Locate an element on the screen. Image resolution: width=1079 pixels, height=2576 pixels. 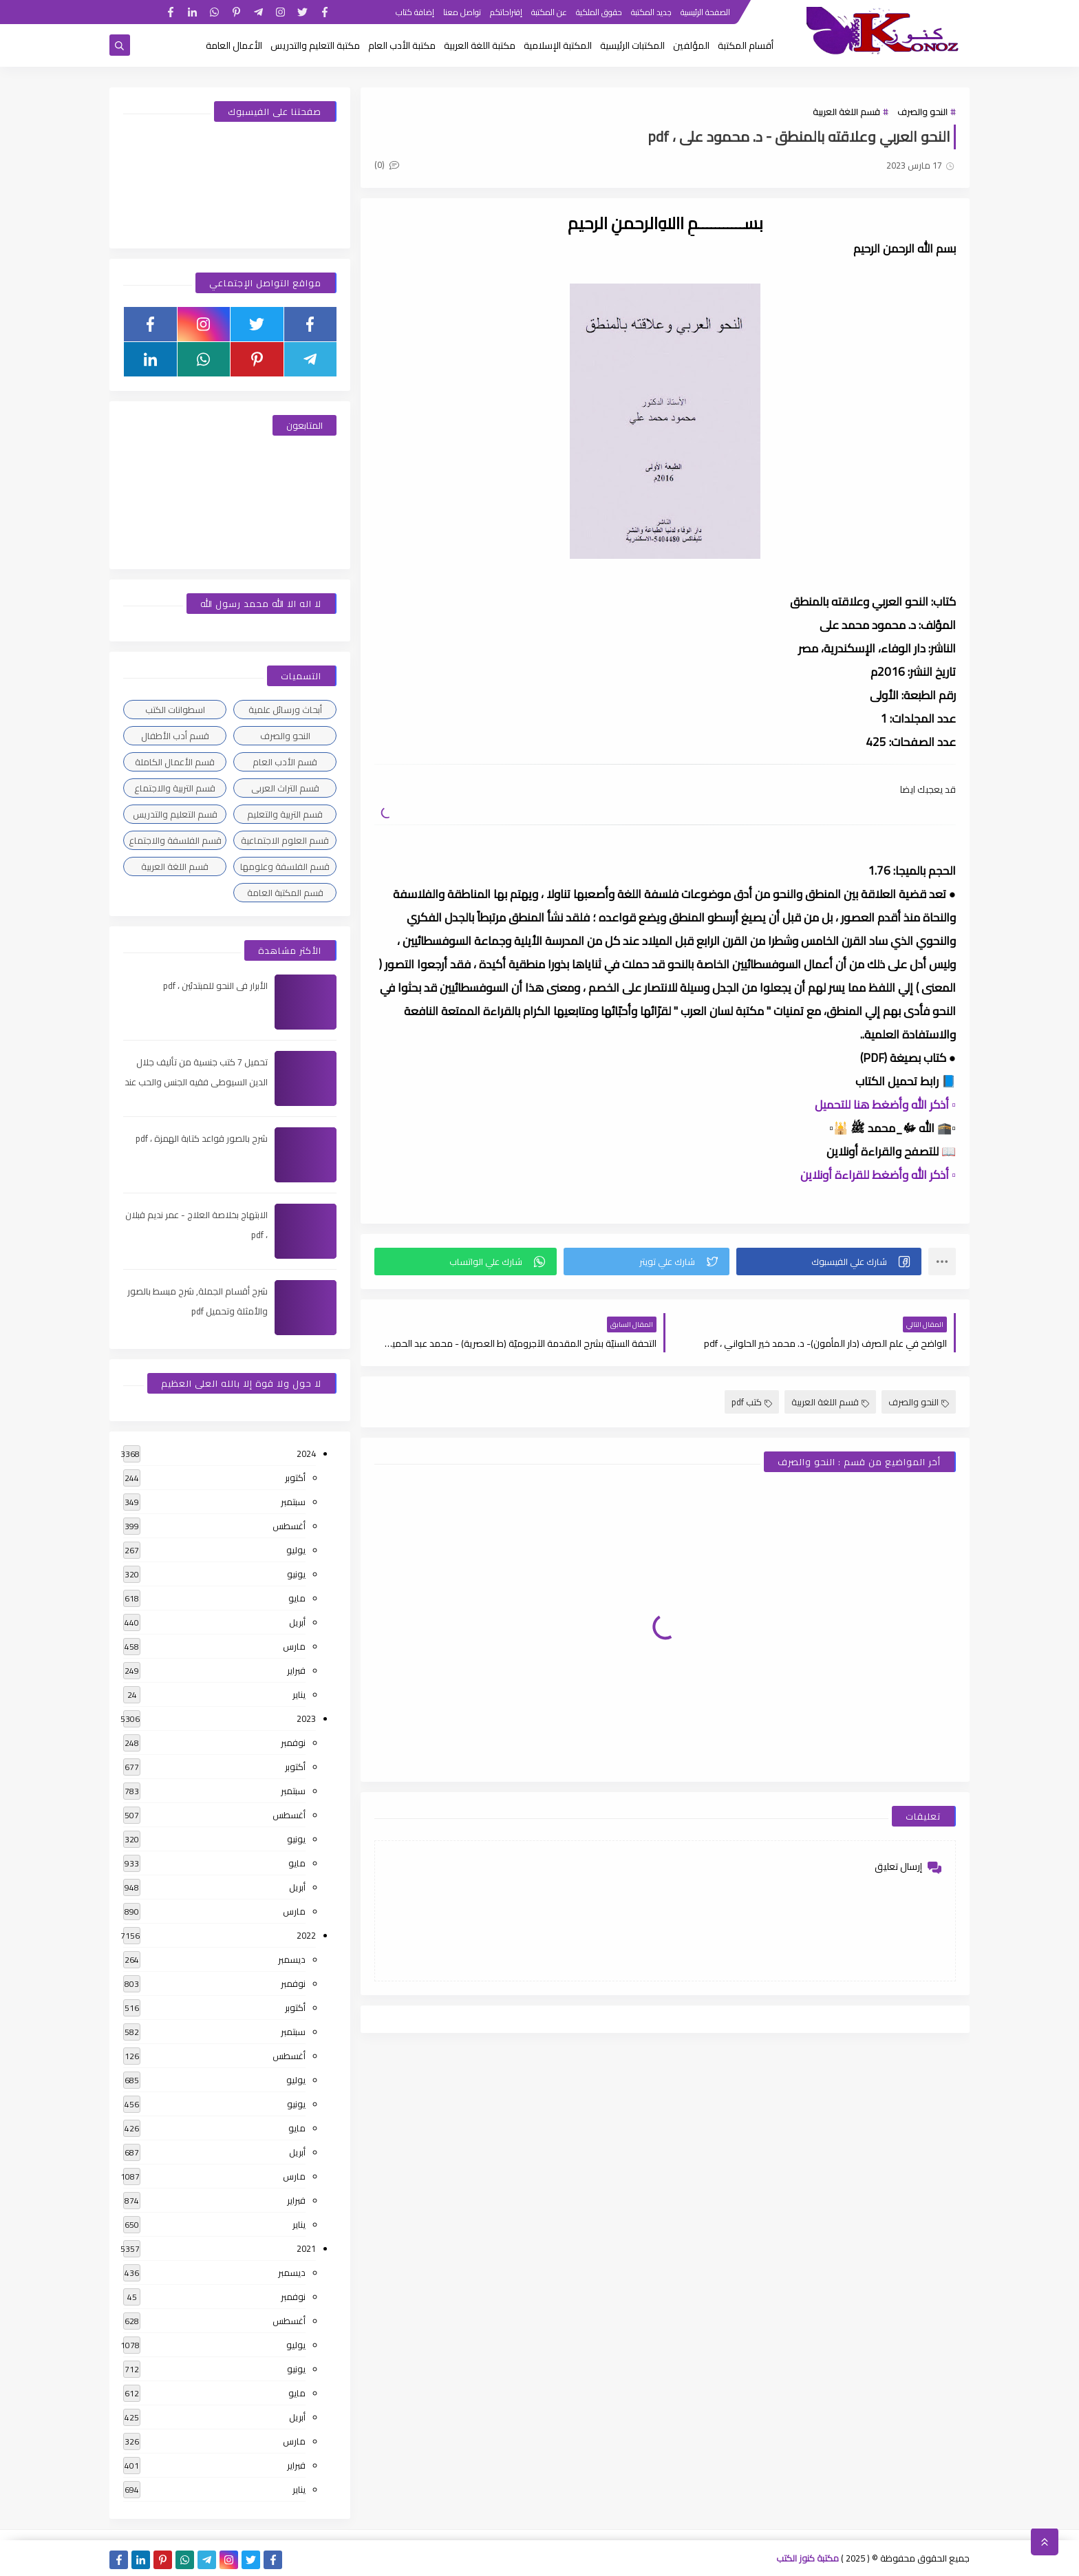
إقتراحاتكم is located at coordinates (506, 12).